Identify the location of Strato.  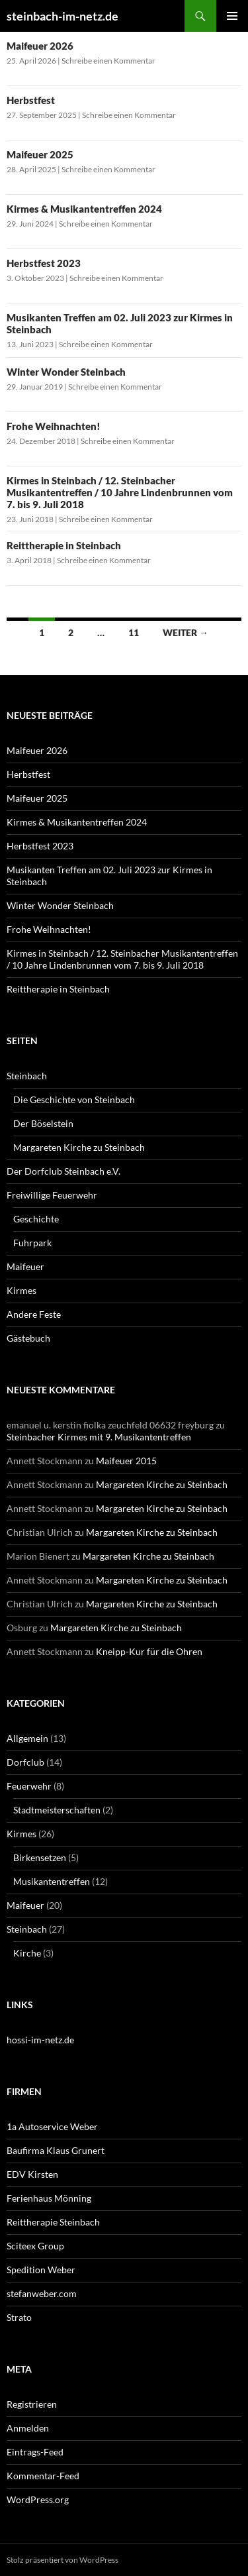
(19, 2317).